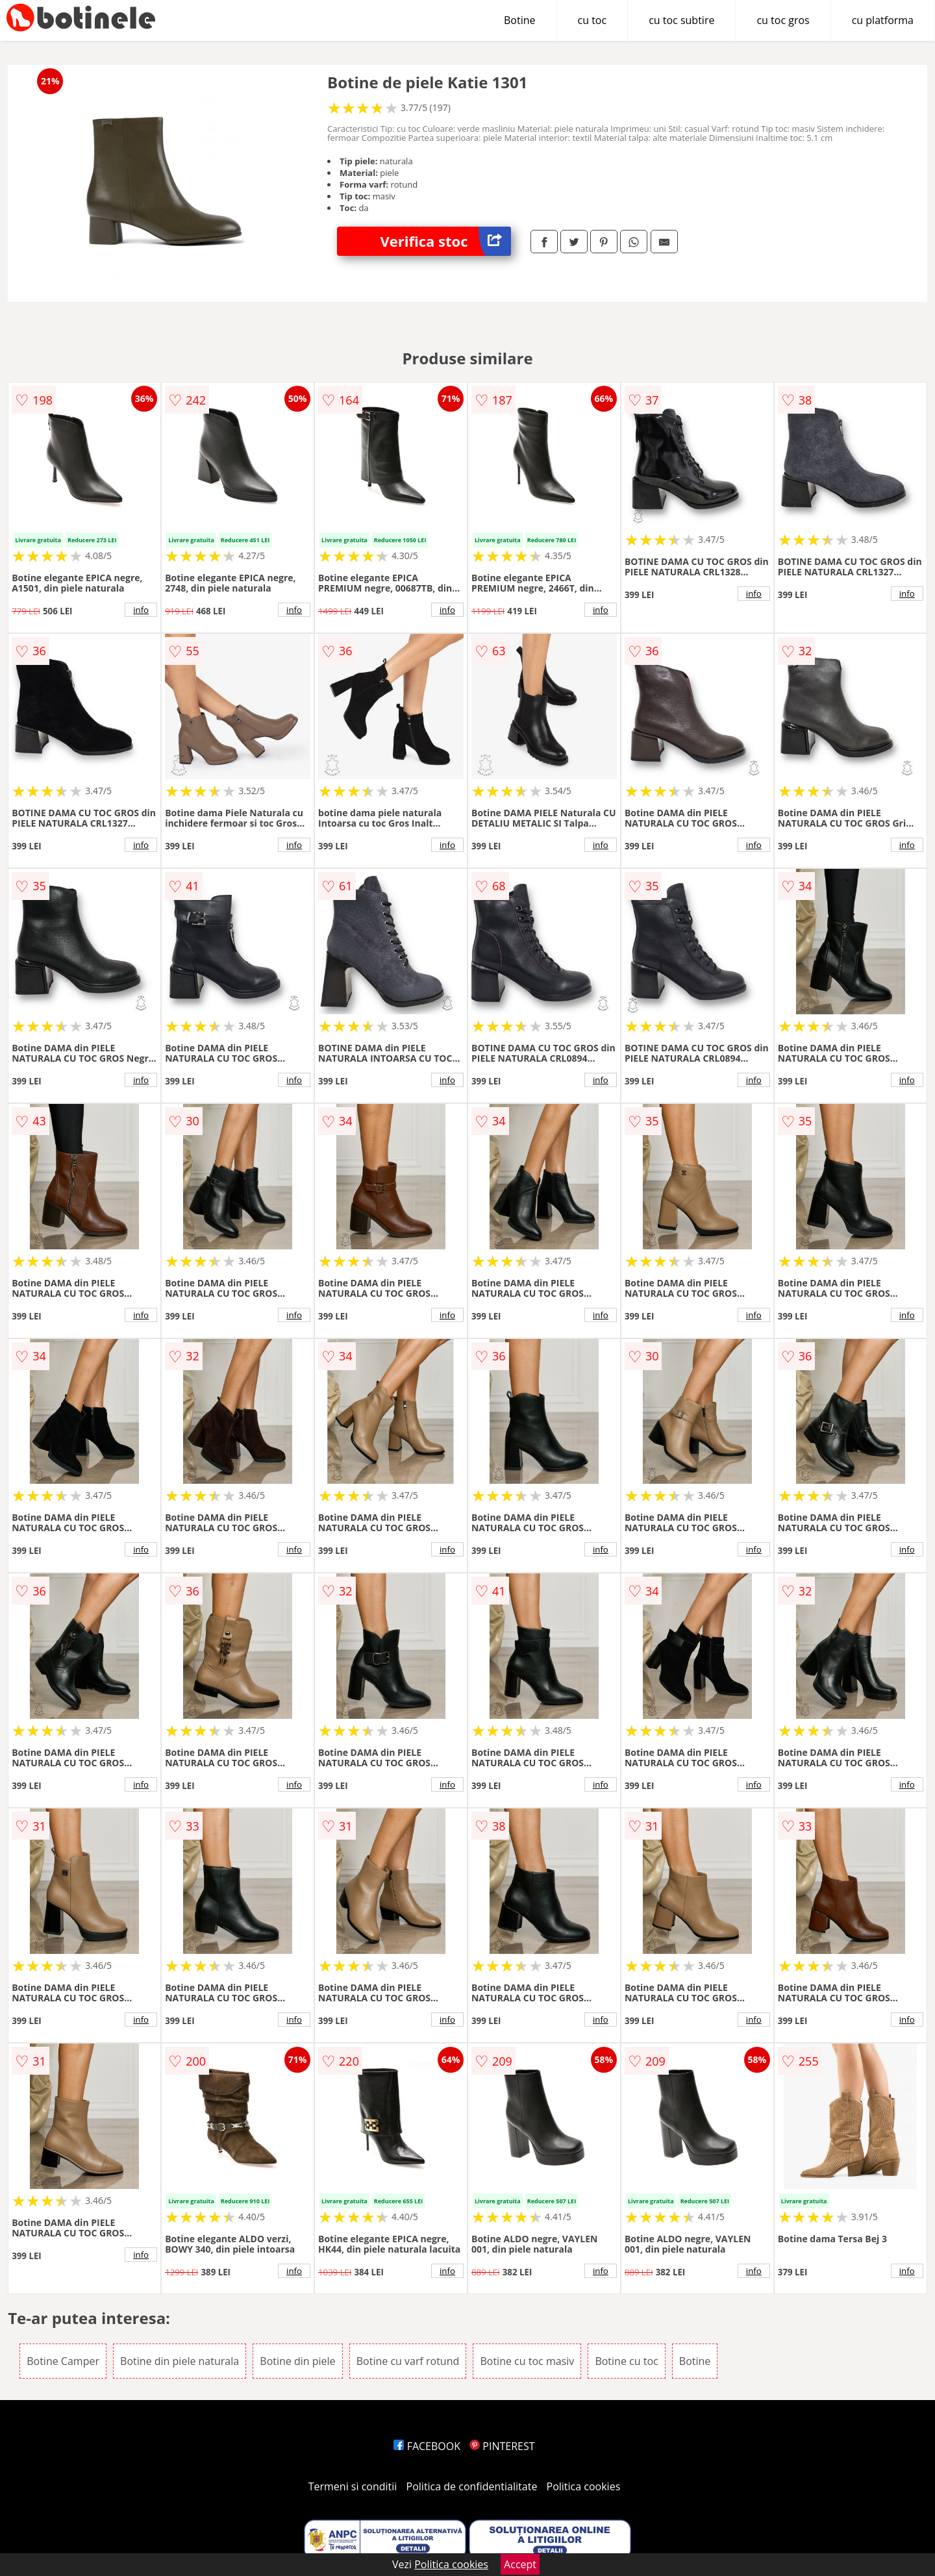 The height and width of the screenshot is (2576, 935). Describe the element at coordinates (626, 2361) in the screenshot. I see `Botine cu toc` at that location.